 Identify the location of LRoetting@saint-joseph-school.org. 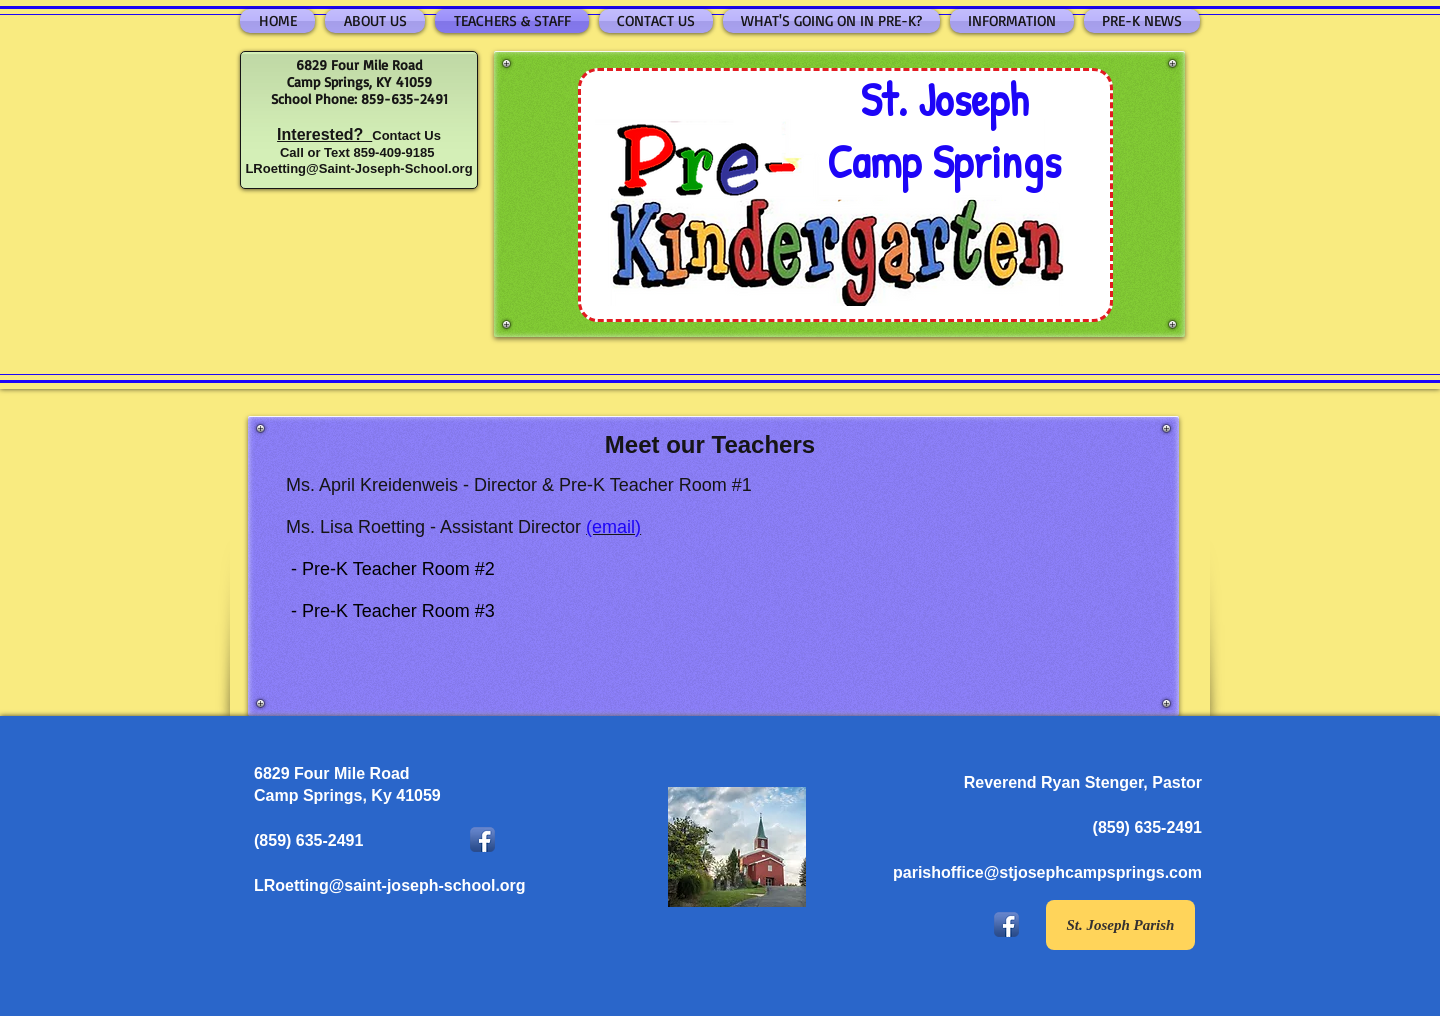
(390, 885).